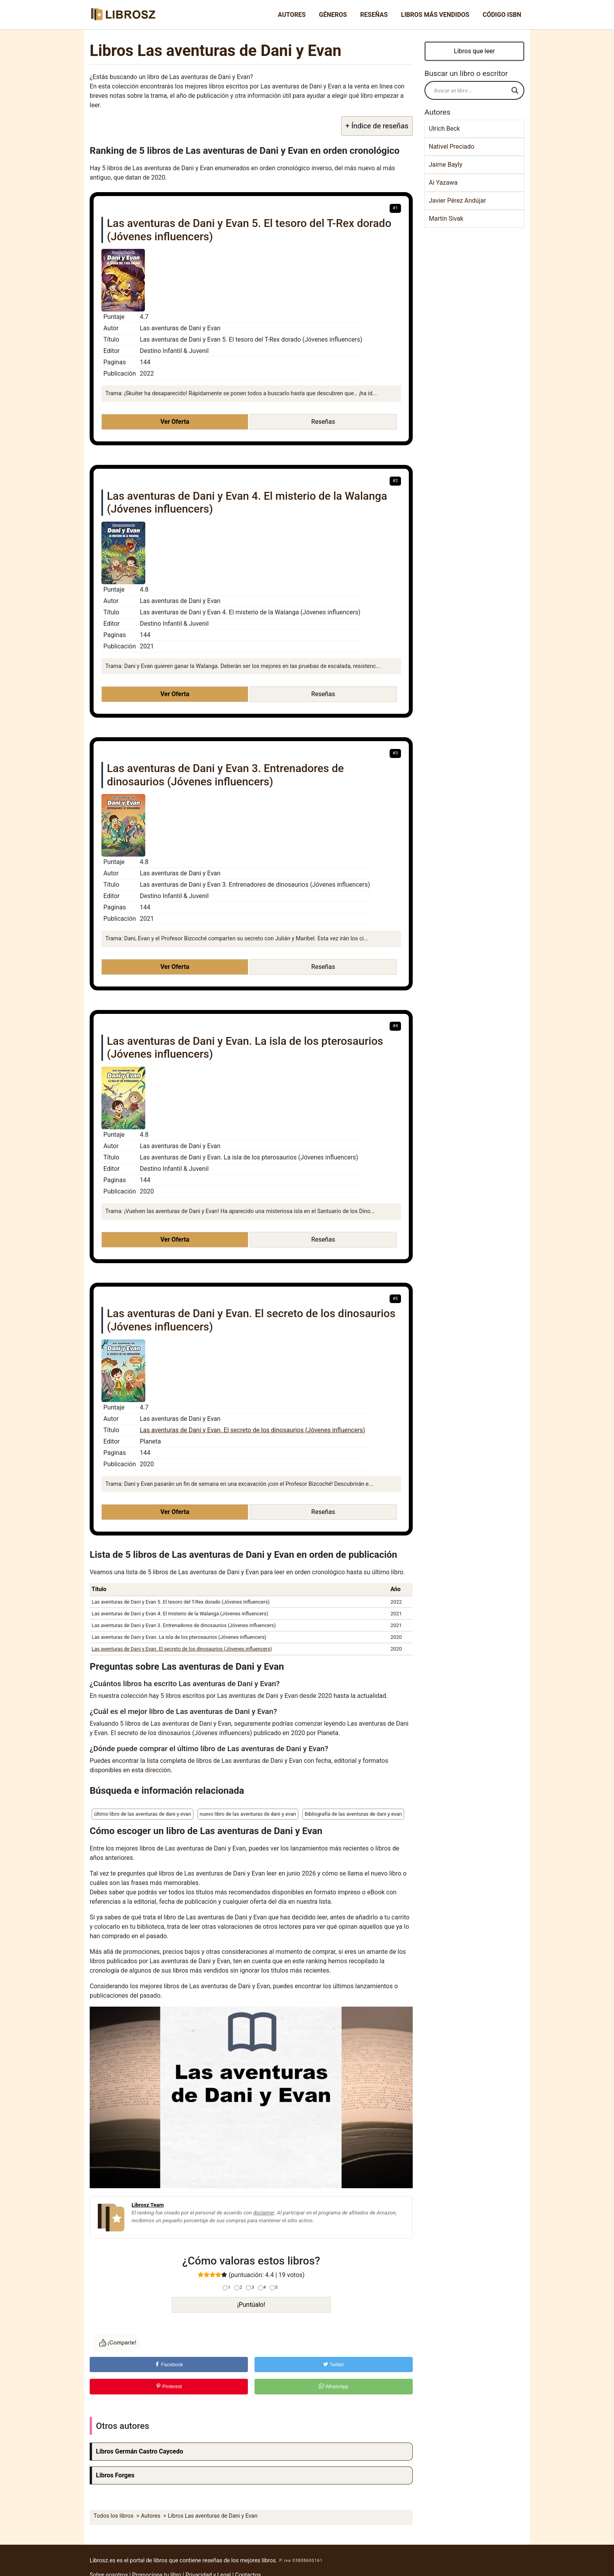  Describe the element at coordinates (444, 128) in the screenshot. I see `Ulrich Beck` at that location.